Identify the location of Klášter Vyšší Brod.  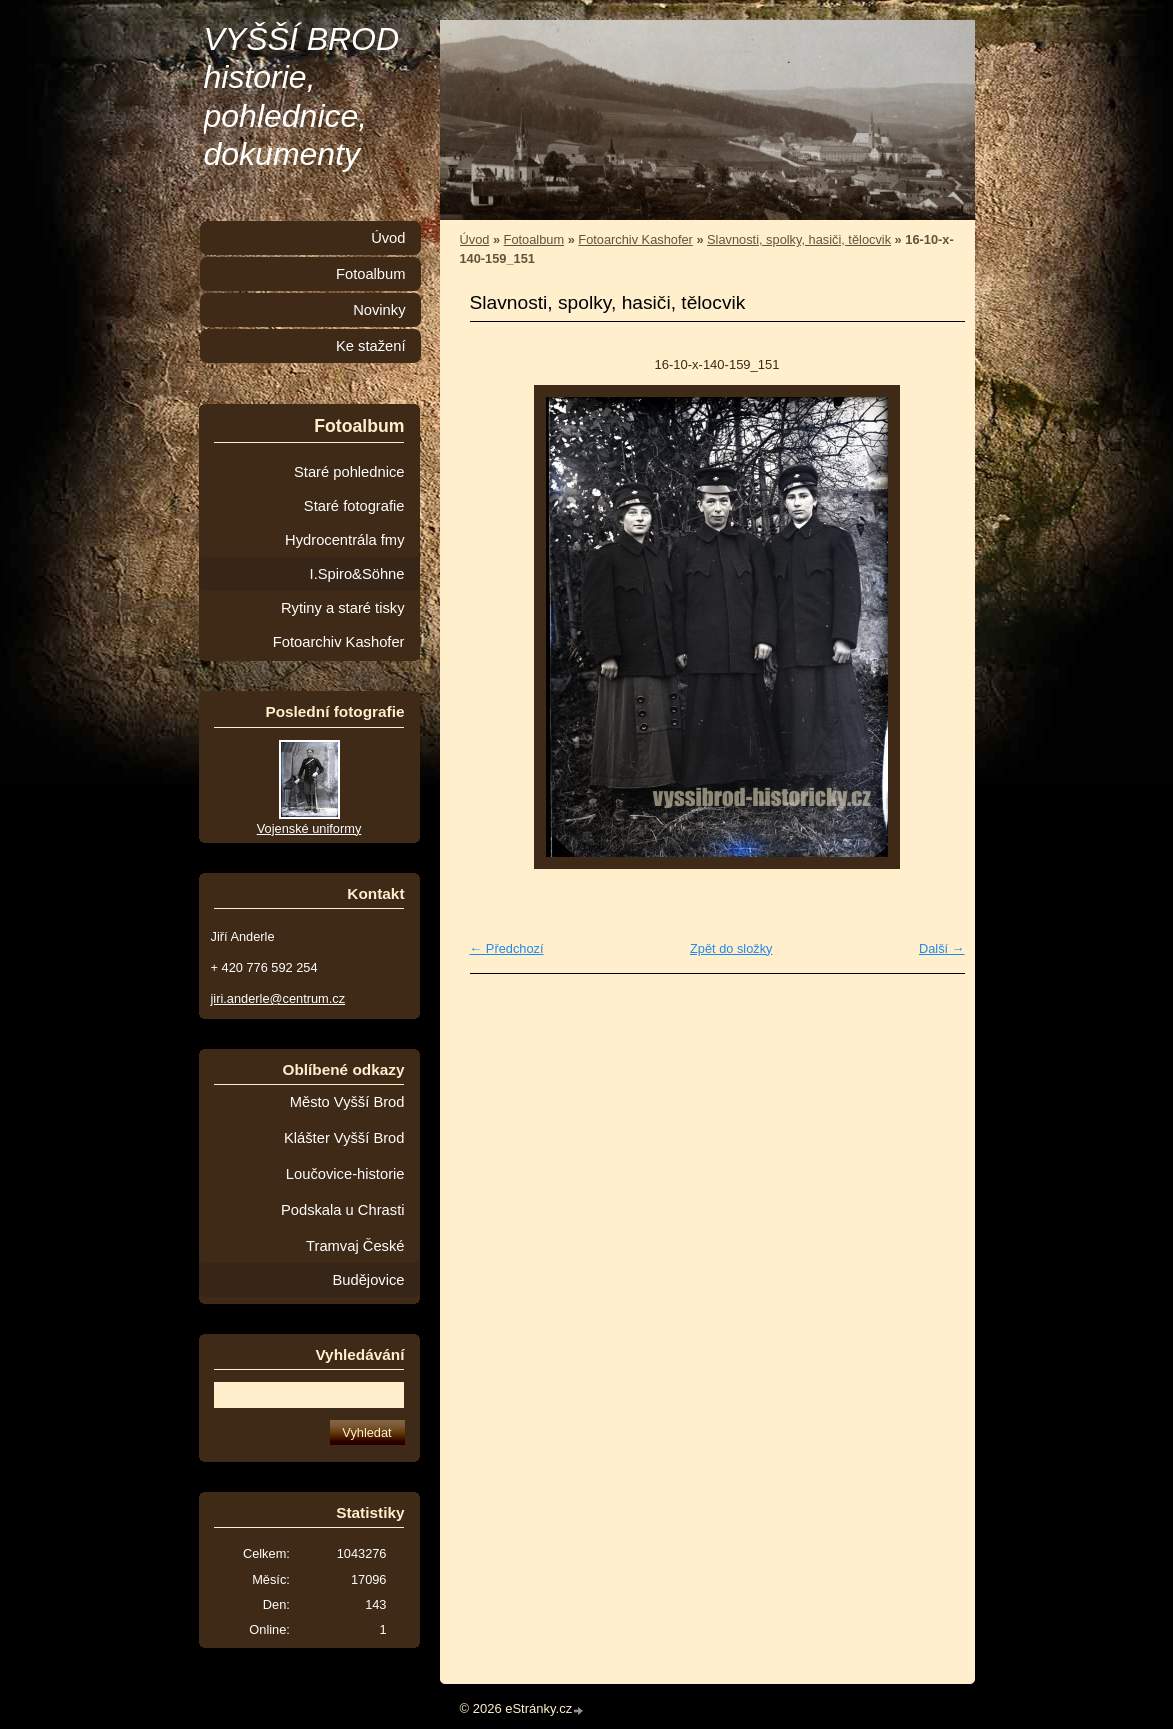
(344, 1138).